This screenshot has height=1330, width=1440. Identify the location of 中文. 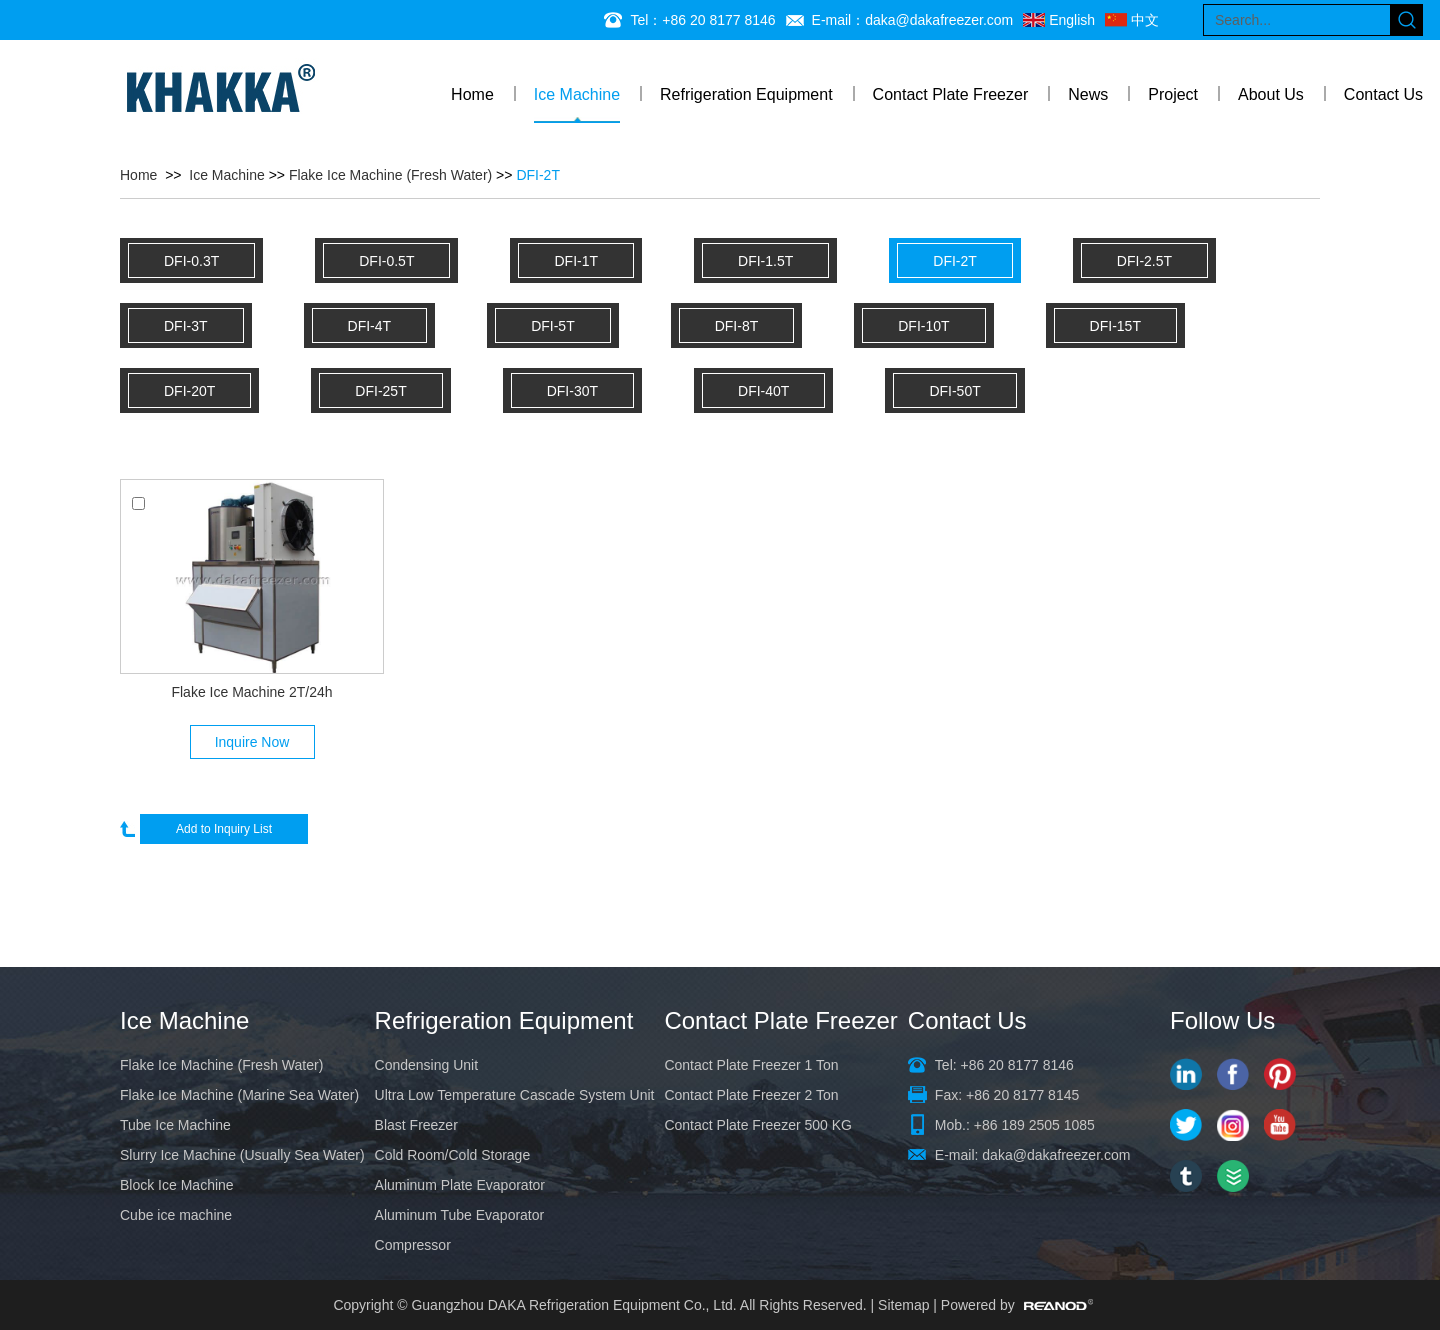
(1145, 20).